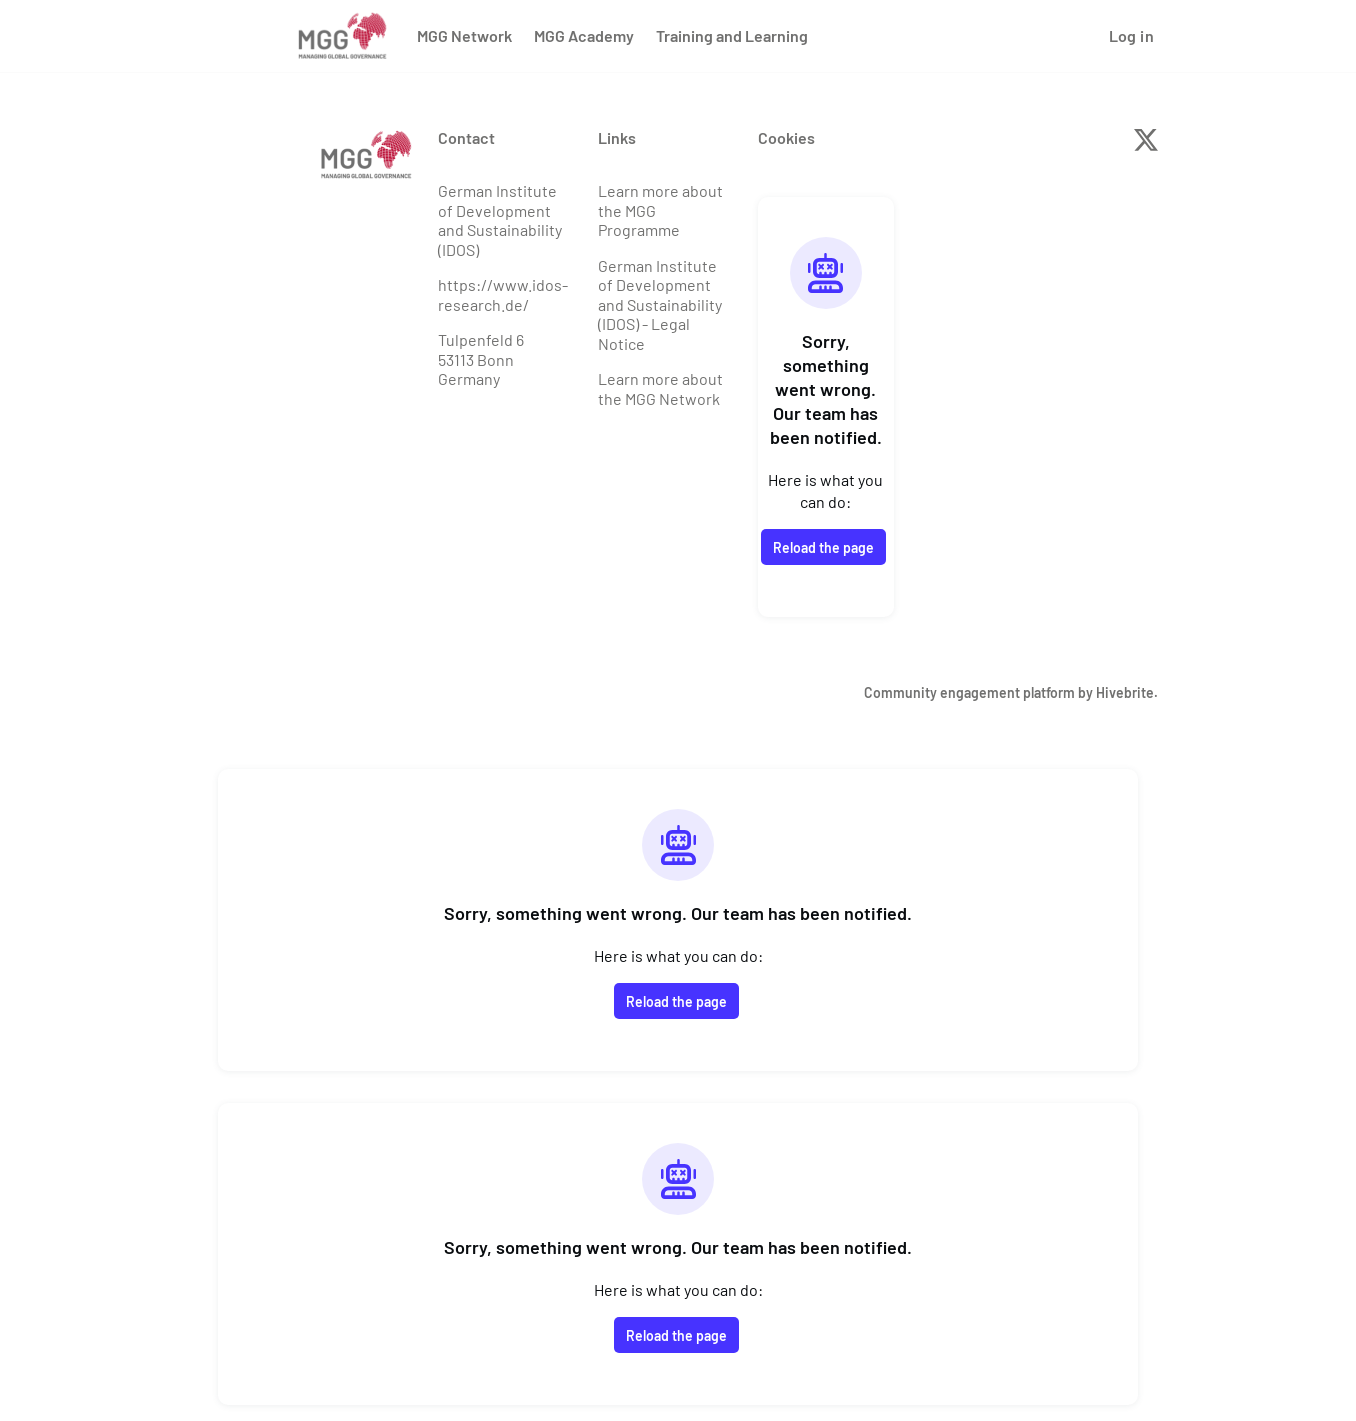  What do you see at coordinates (969, 692) in the screenshot?
I see `Community engagement platform` at bounding box center [969, 692].